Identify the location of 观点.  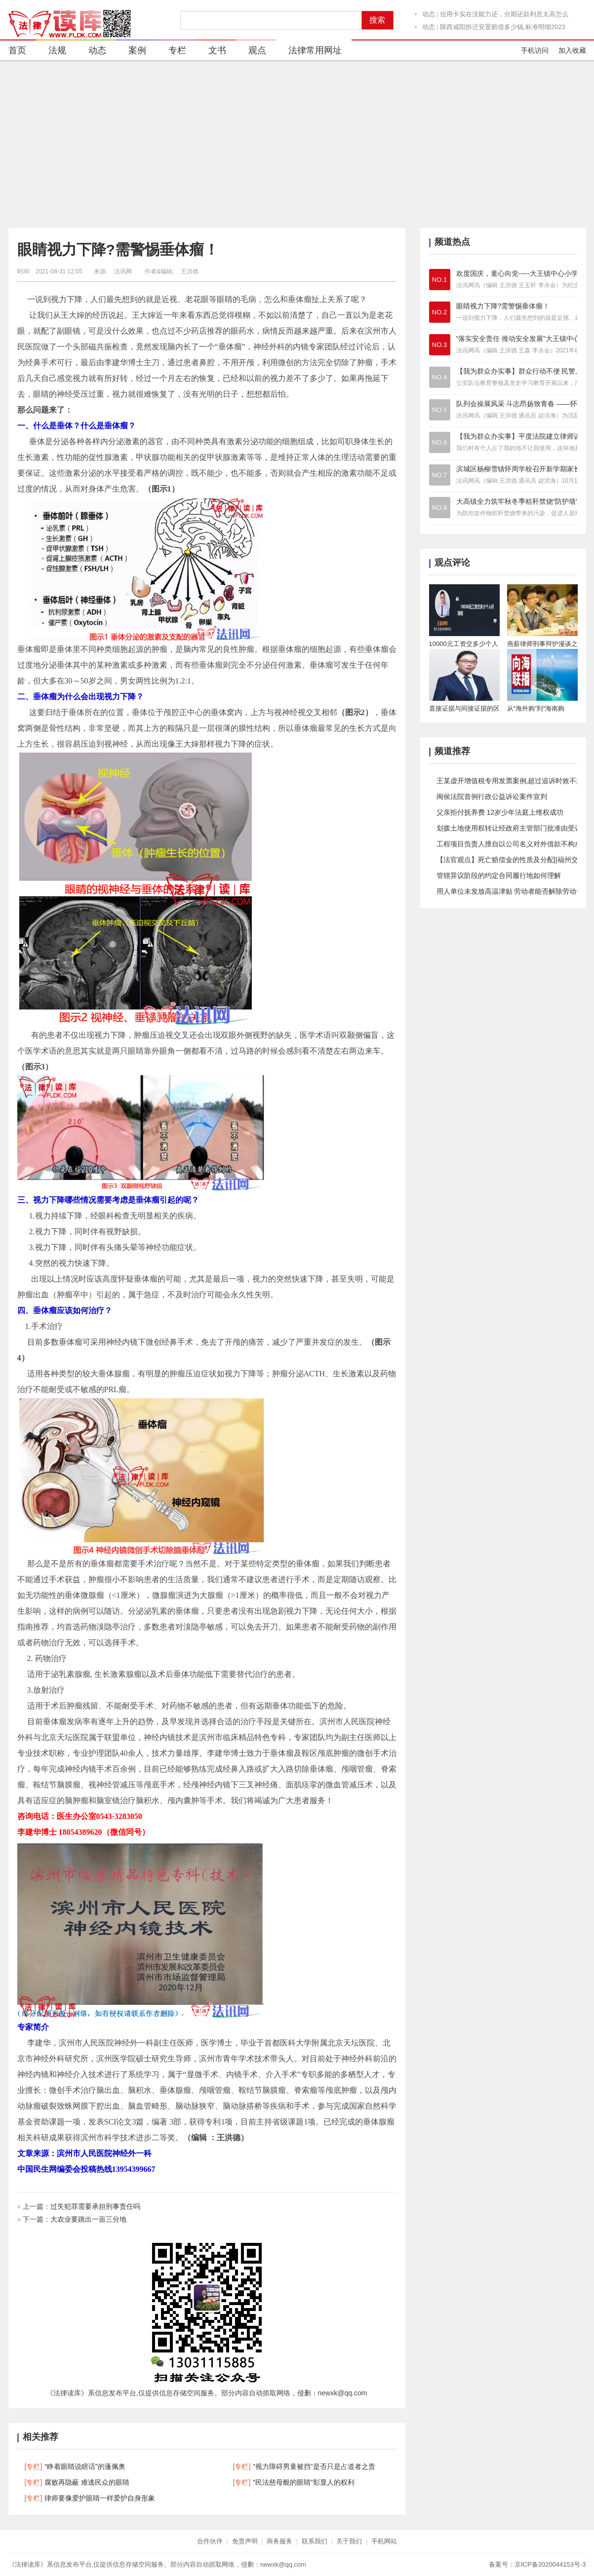
(251, 51).